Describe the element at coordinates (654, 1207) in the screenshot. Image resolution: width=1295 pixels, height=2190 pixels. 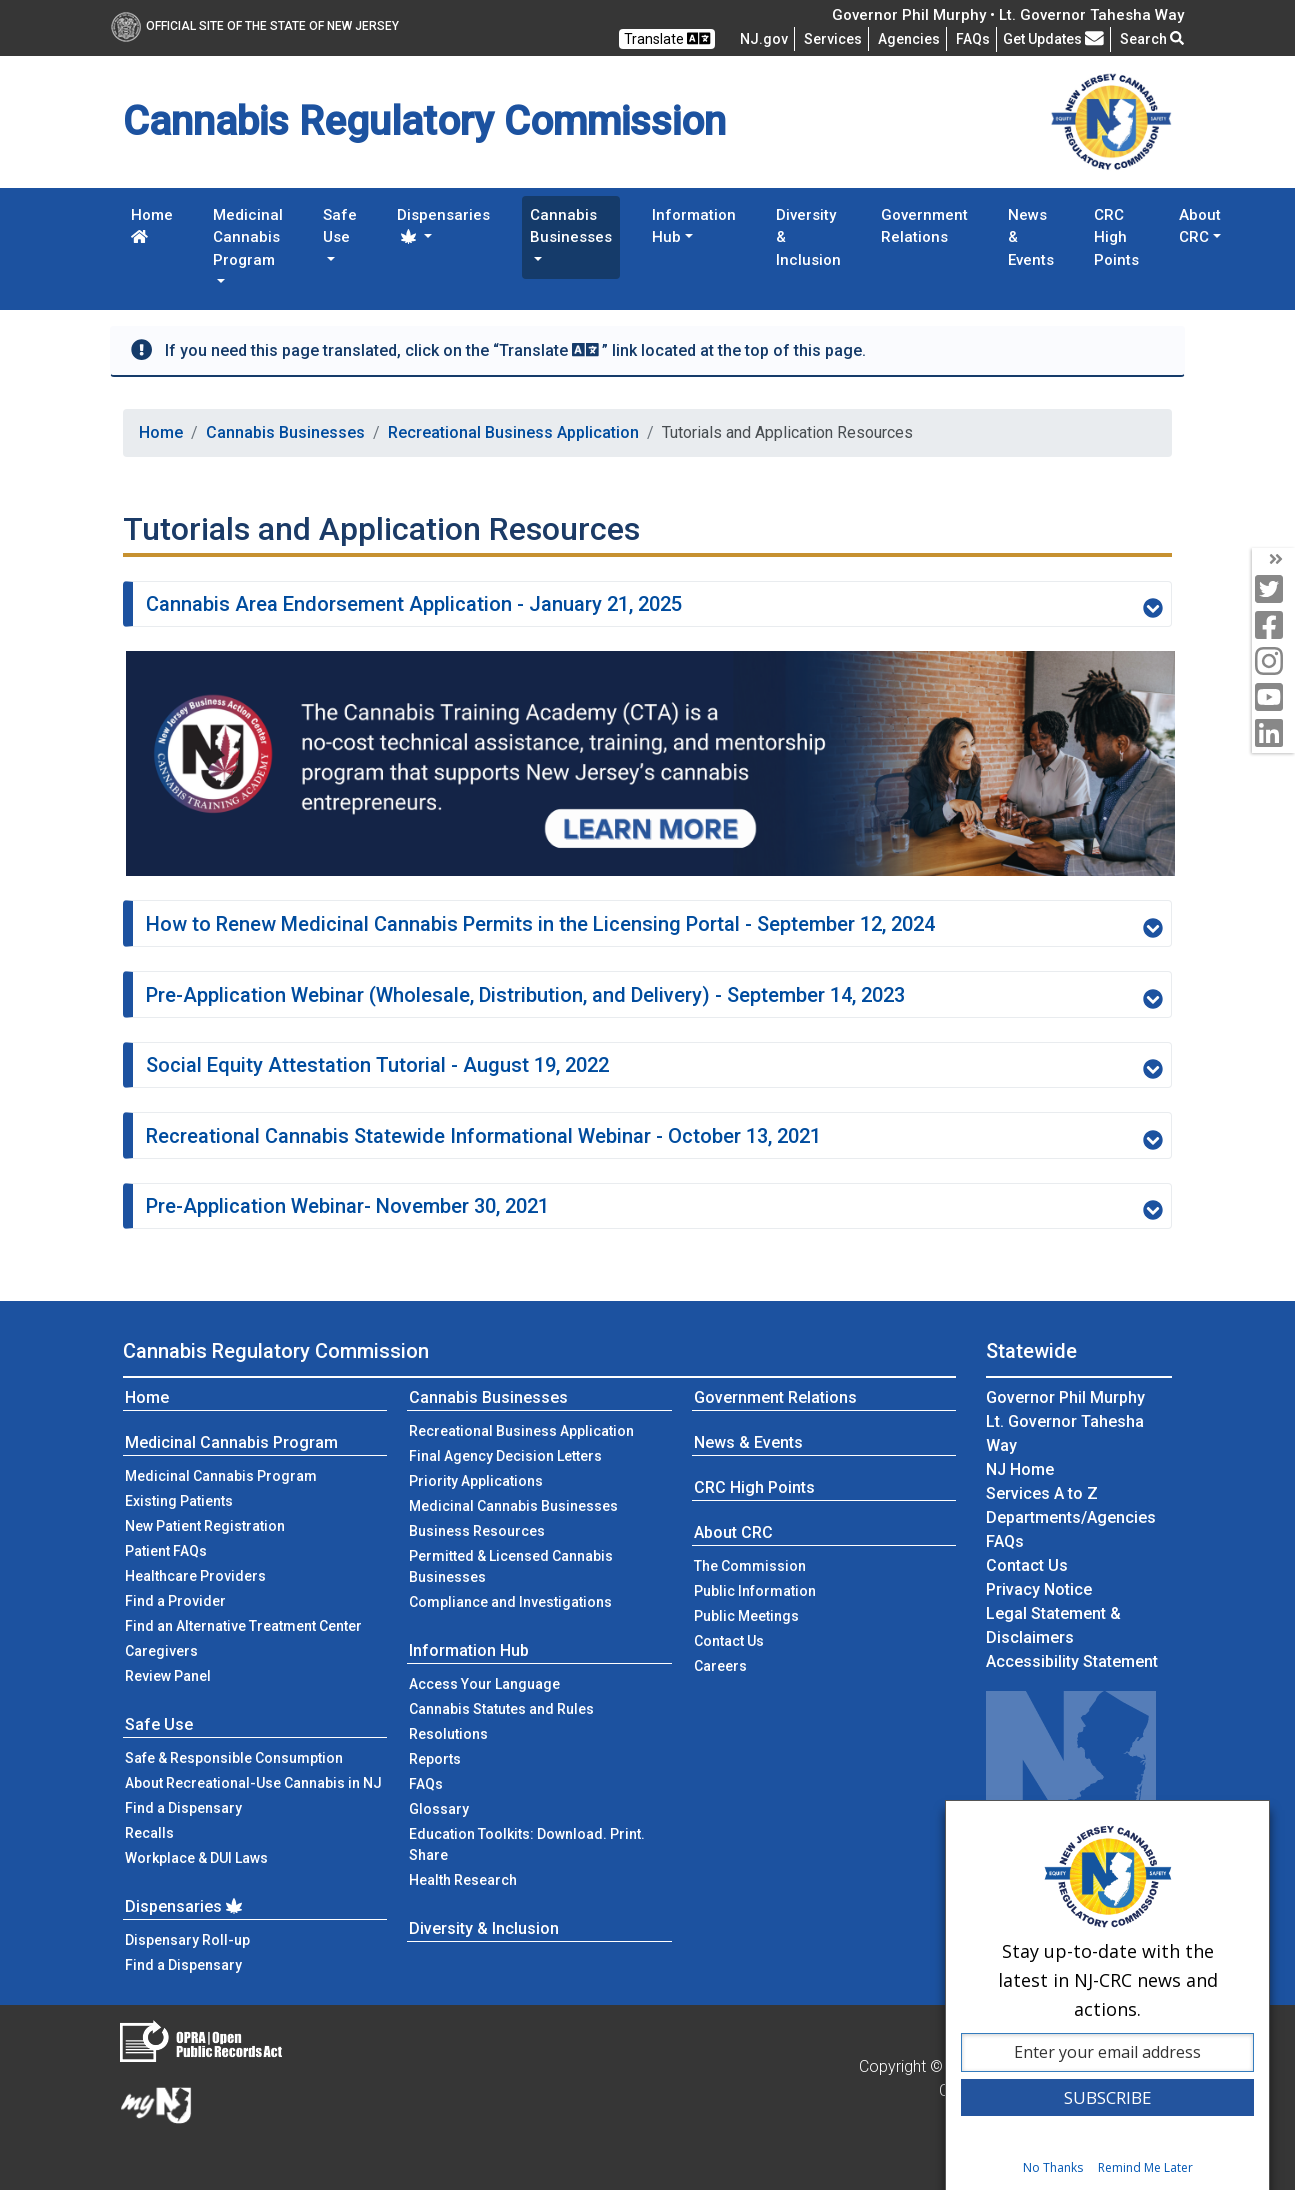
I see `Pre-Application Webinar- November 30, 2021` at that location.